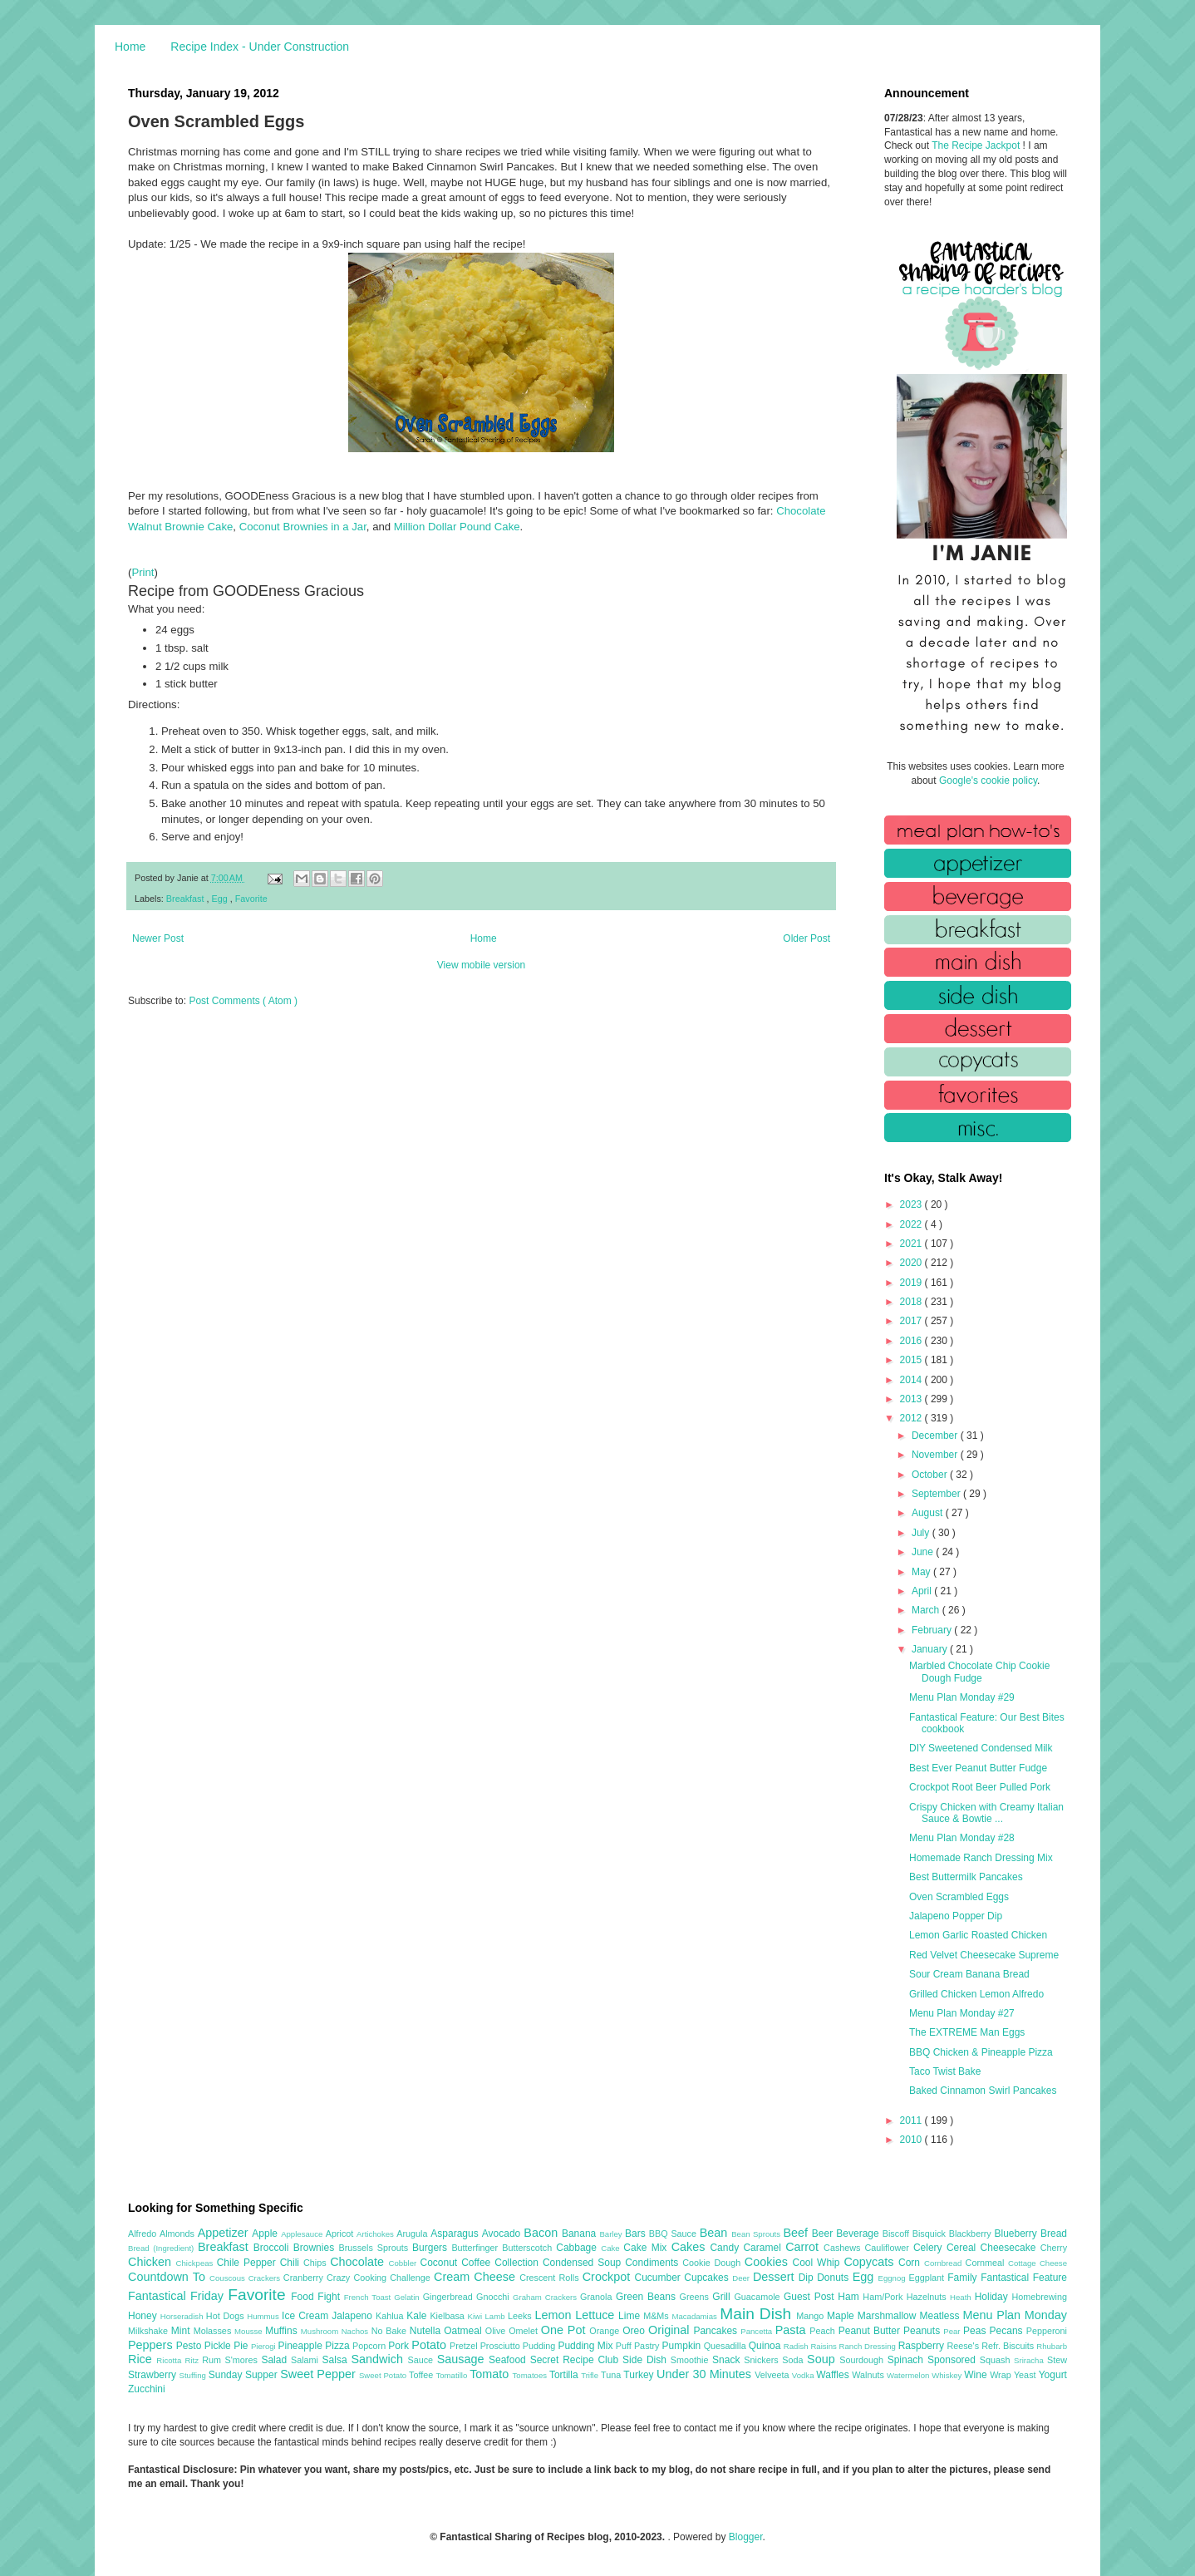 This screenshot has height=2576, width=1195. Describe the element at coordinates (244, 2375) in the screenshot. I see `Sunday Supper` at that location.